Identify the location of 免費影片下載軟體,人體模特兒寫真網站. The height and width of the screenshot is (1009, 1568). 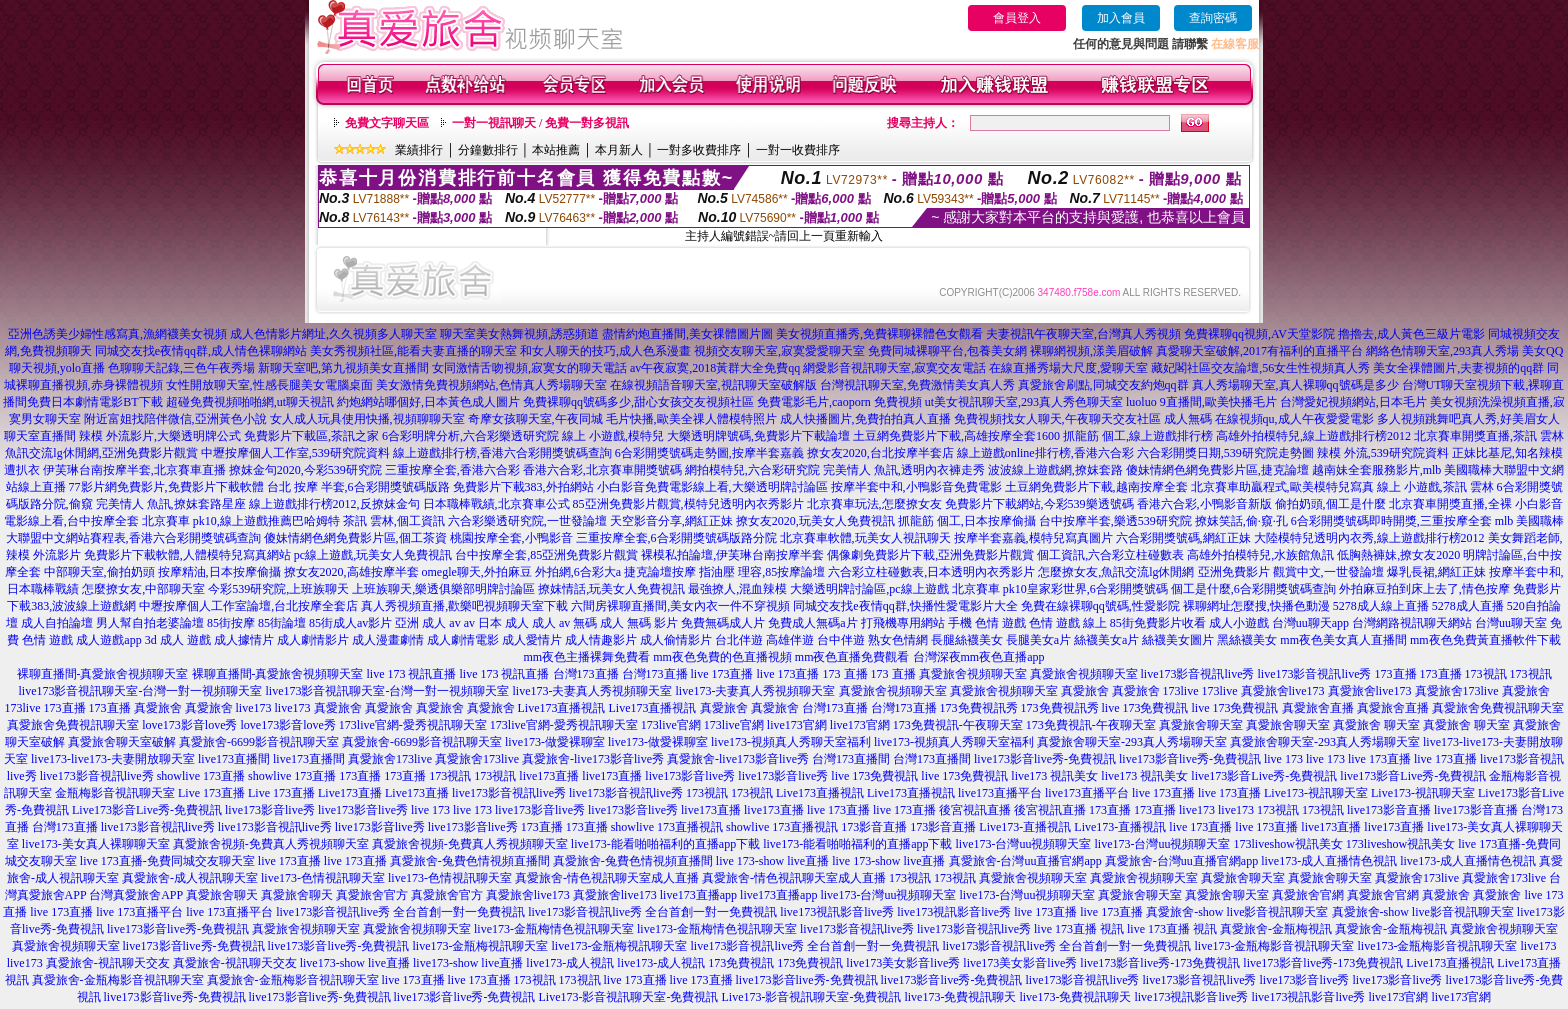
(187, 555).